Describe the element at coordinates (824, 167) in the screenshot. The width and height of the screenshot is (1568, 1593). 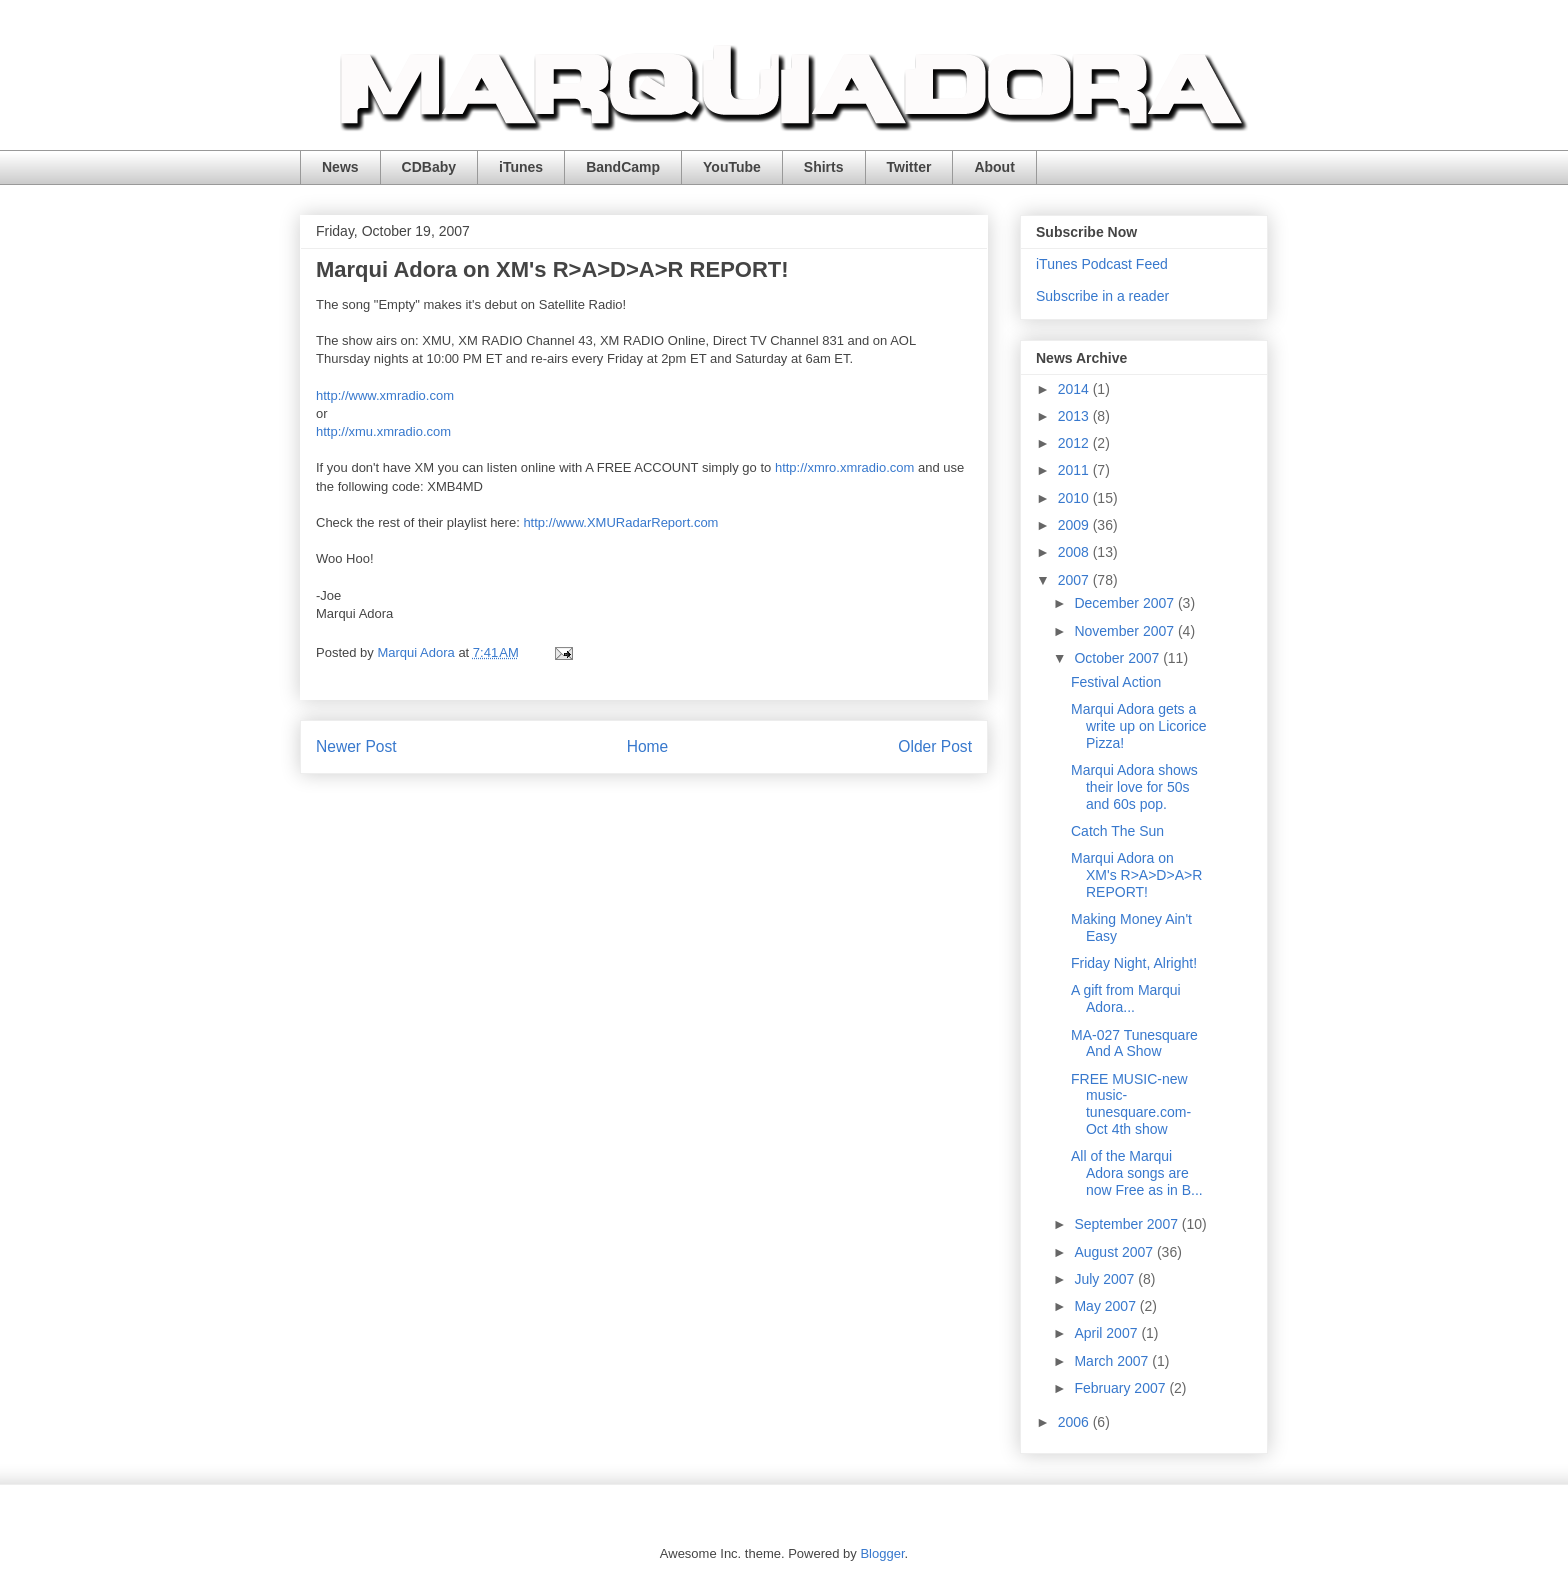
I see `Shirts` at that location.